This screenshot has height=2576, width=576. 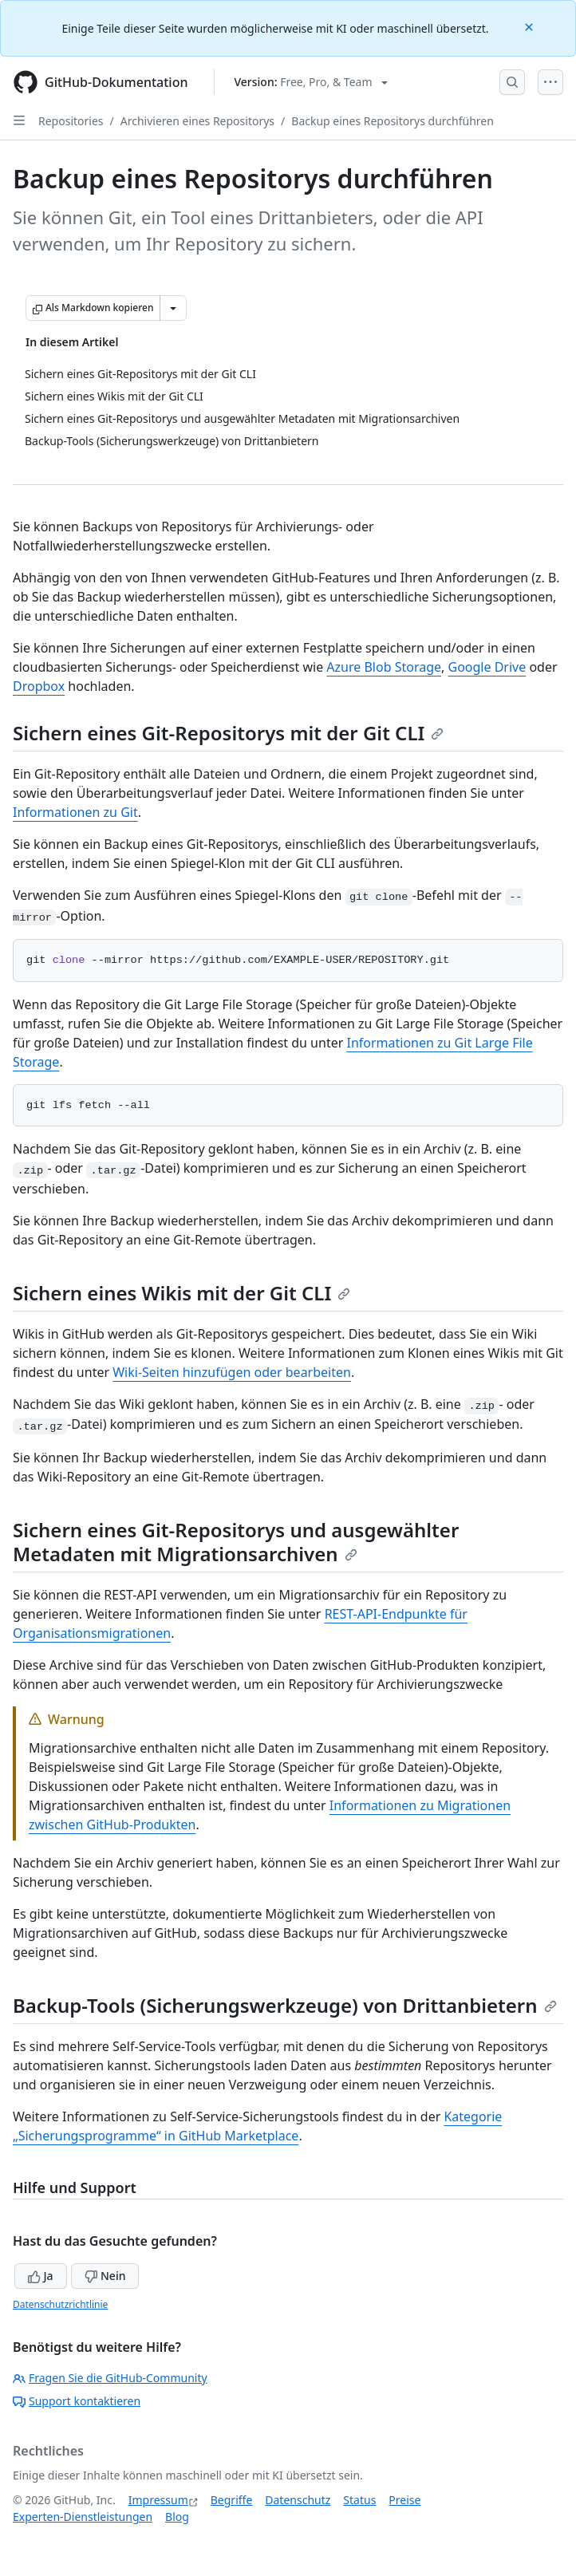 I want to click on Blog, so click(x=177, y=2516).